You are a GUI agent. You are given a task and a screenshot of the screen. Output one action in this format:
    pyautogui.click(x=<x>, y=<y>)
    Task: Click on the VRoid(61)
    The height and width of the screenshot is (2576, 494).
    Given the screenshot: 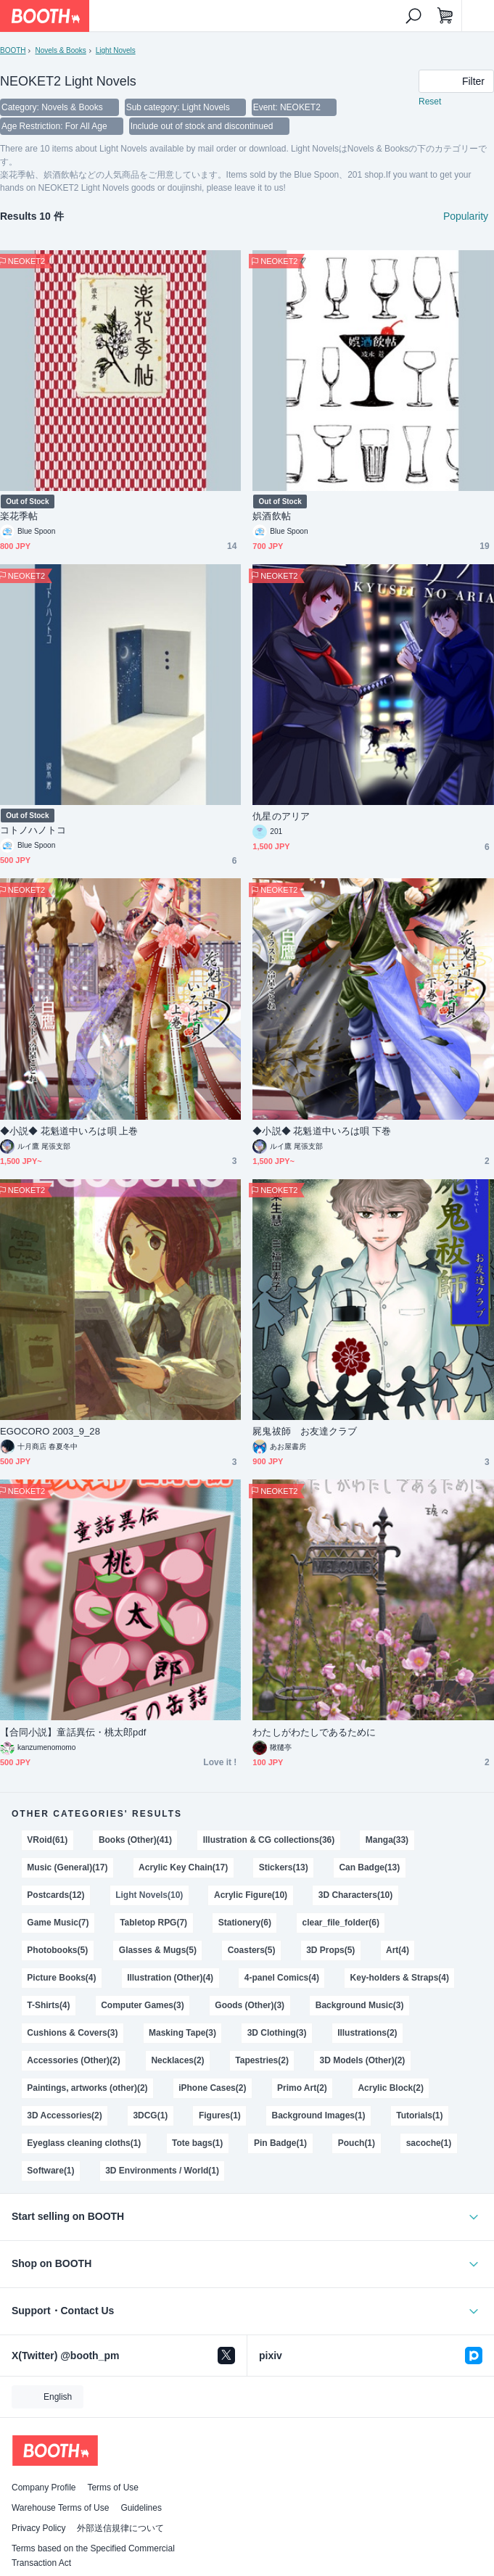 What is the action you would take?
    pyautogui.click(x=47, y=1840)
    